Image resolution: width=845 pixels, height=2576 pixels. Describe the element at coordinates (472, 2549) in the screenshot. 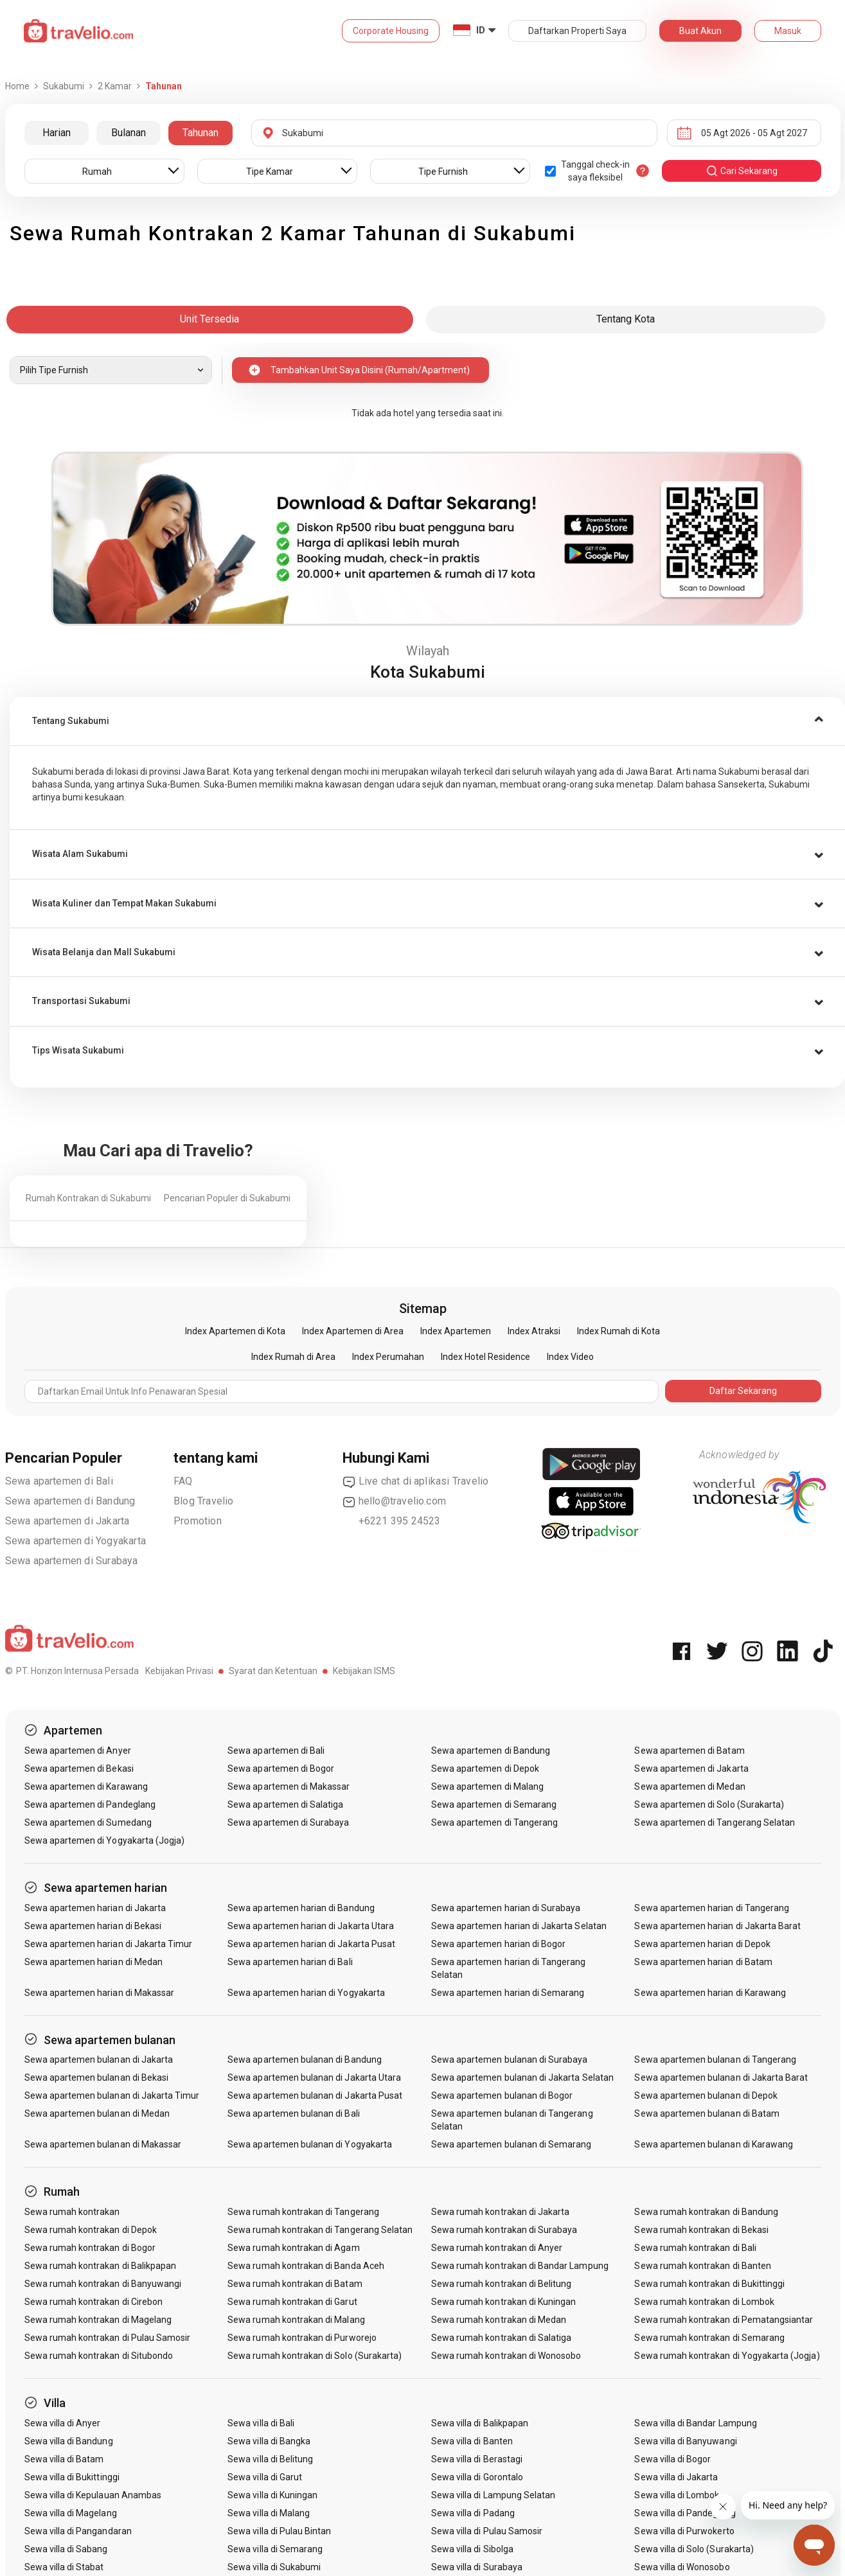

I see `Sewa villa di Sibolga` at that location.